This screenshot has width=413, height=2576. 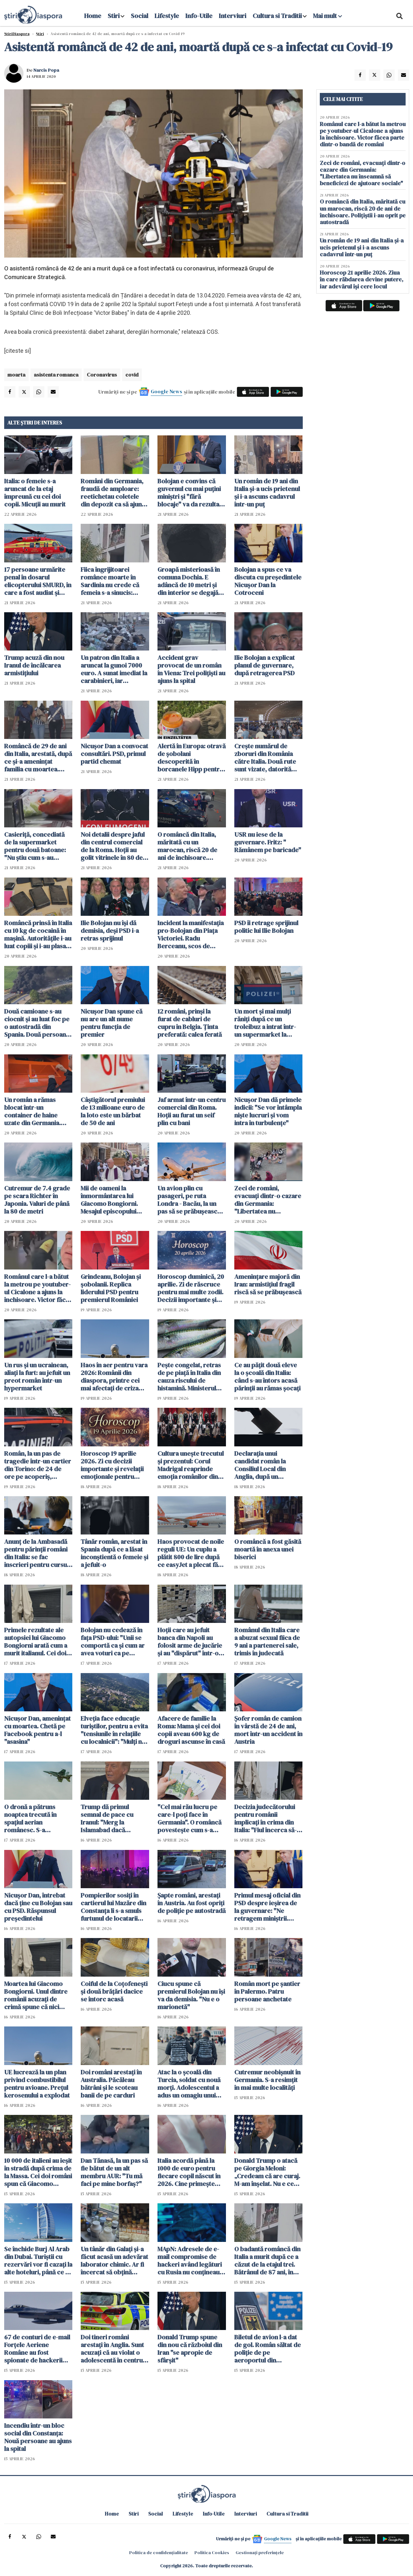 What do you see at coordinates (38, 2172) in the screenshot?
I see `10 000 de italieni au ieșit în stradă după crima de la Massa. Cei doi români spun că Giacomo Bongiorni i-a lovit primul` at bounding box center [38, 2172].